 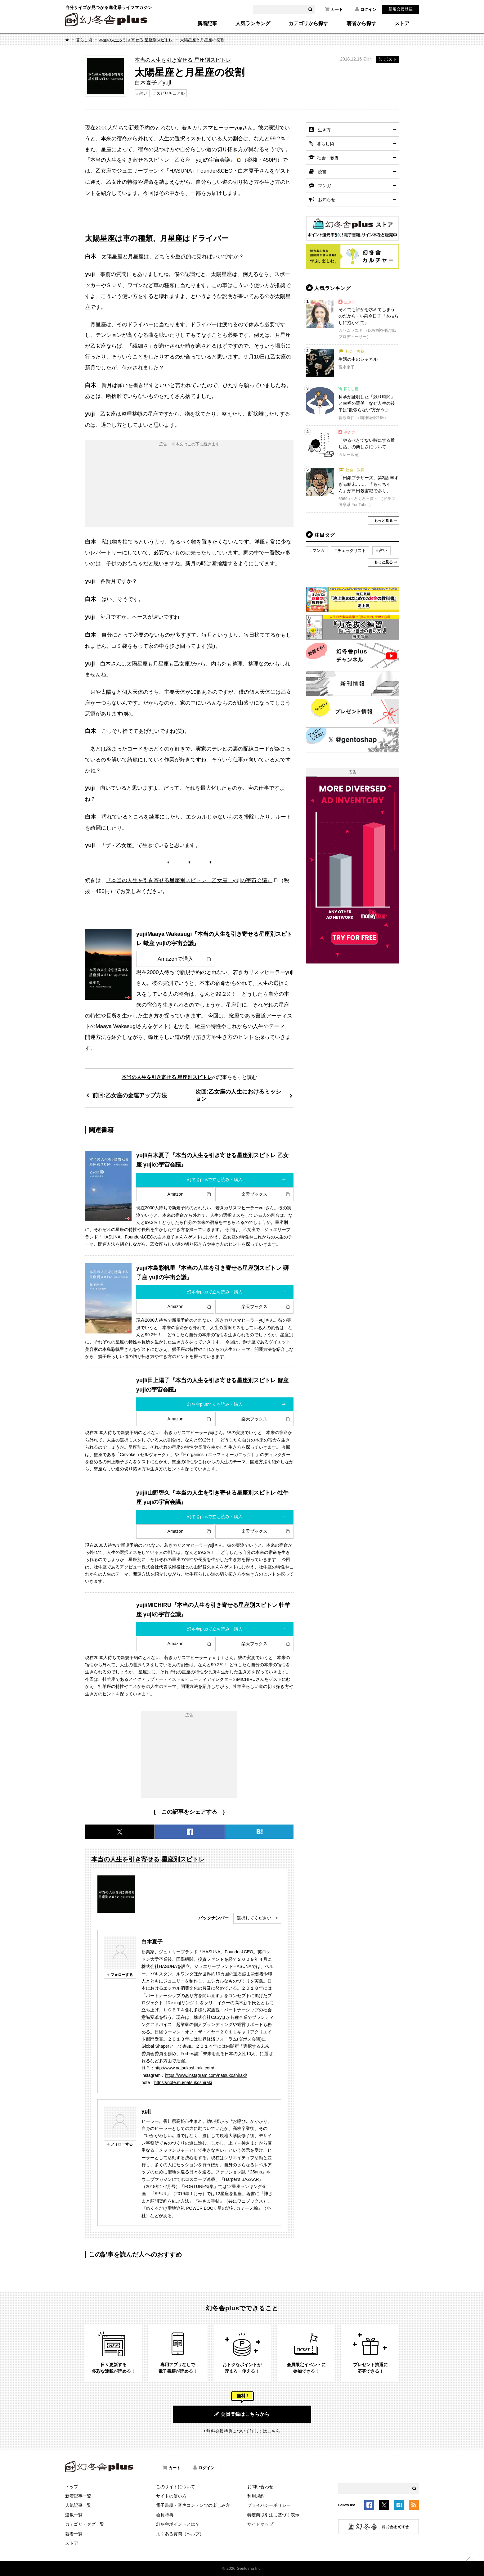 I want to click on 人気ランキング, so click(x=252, y=23).